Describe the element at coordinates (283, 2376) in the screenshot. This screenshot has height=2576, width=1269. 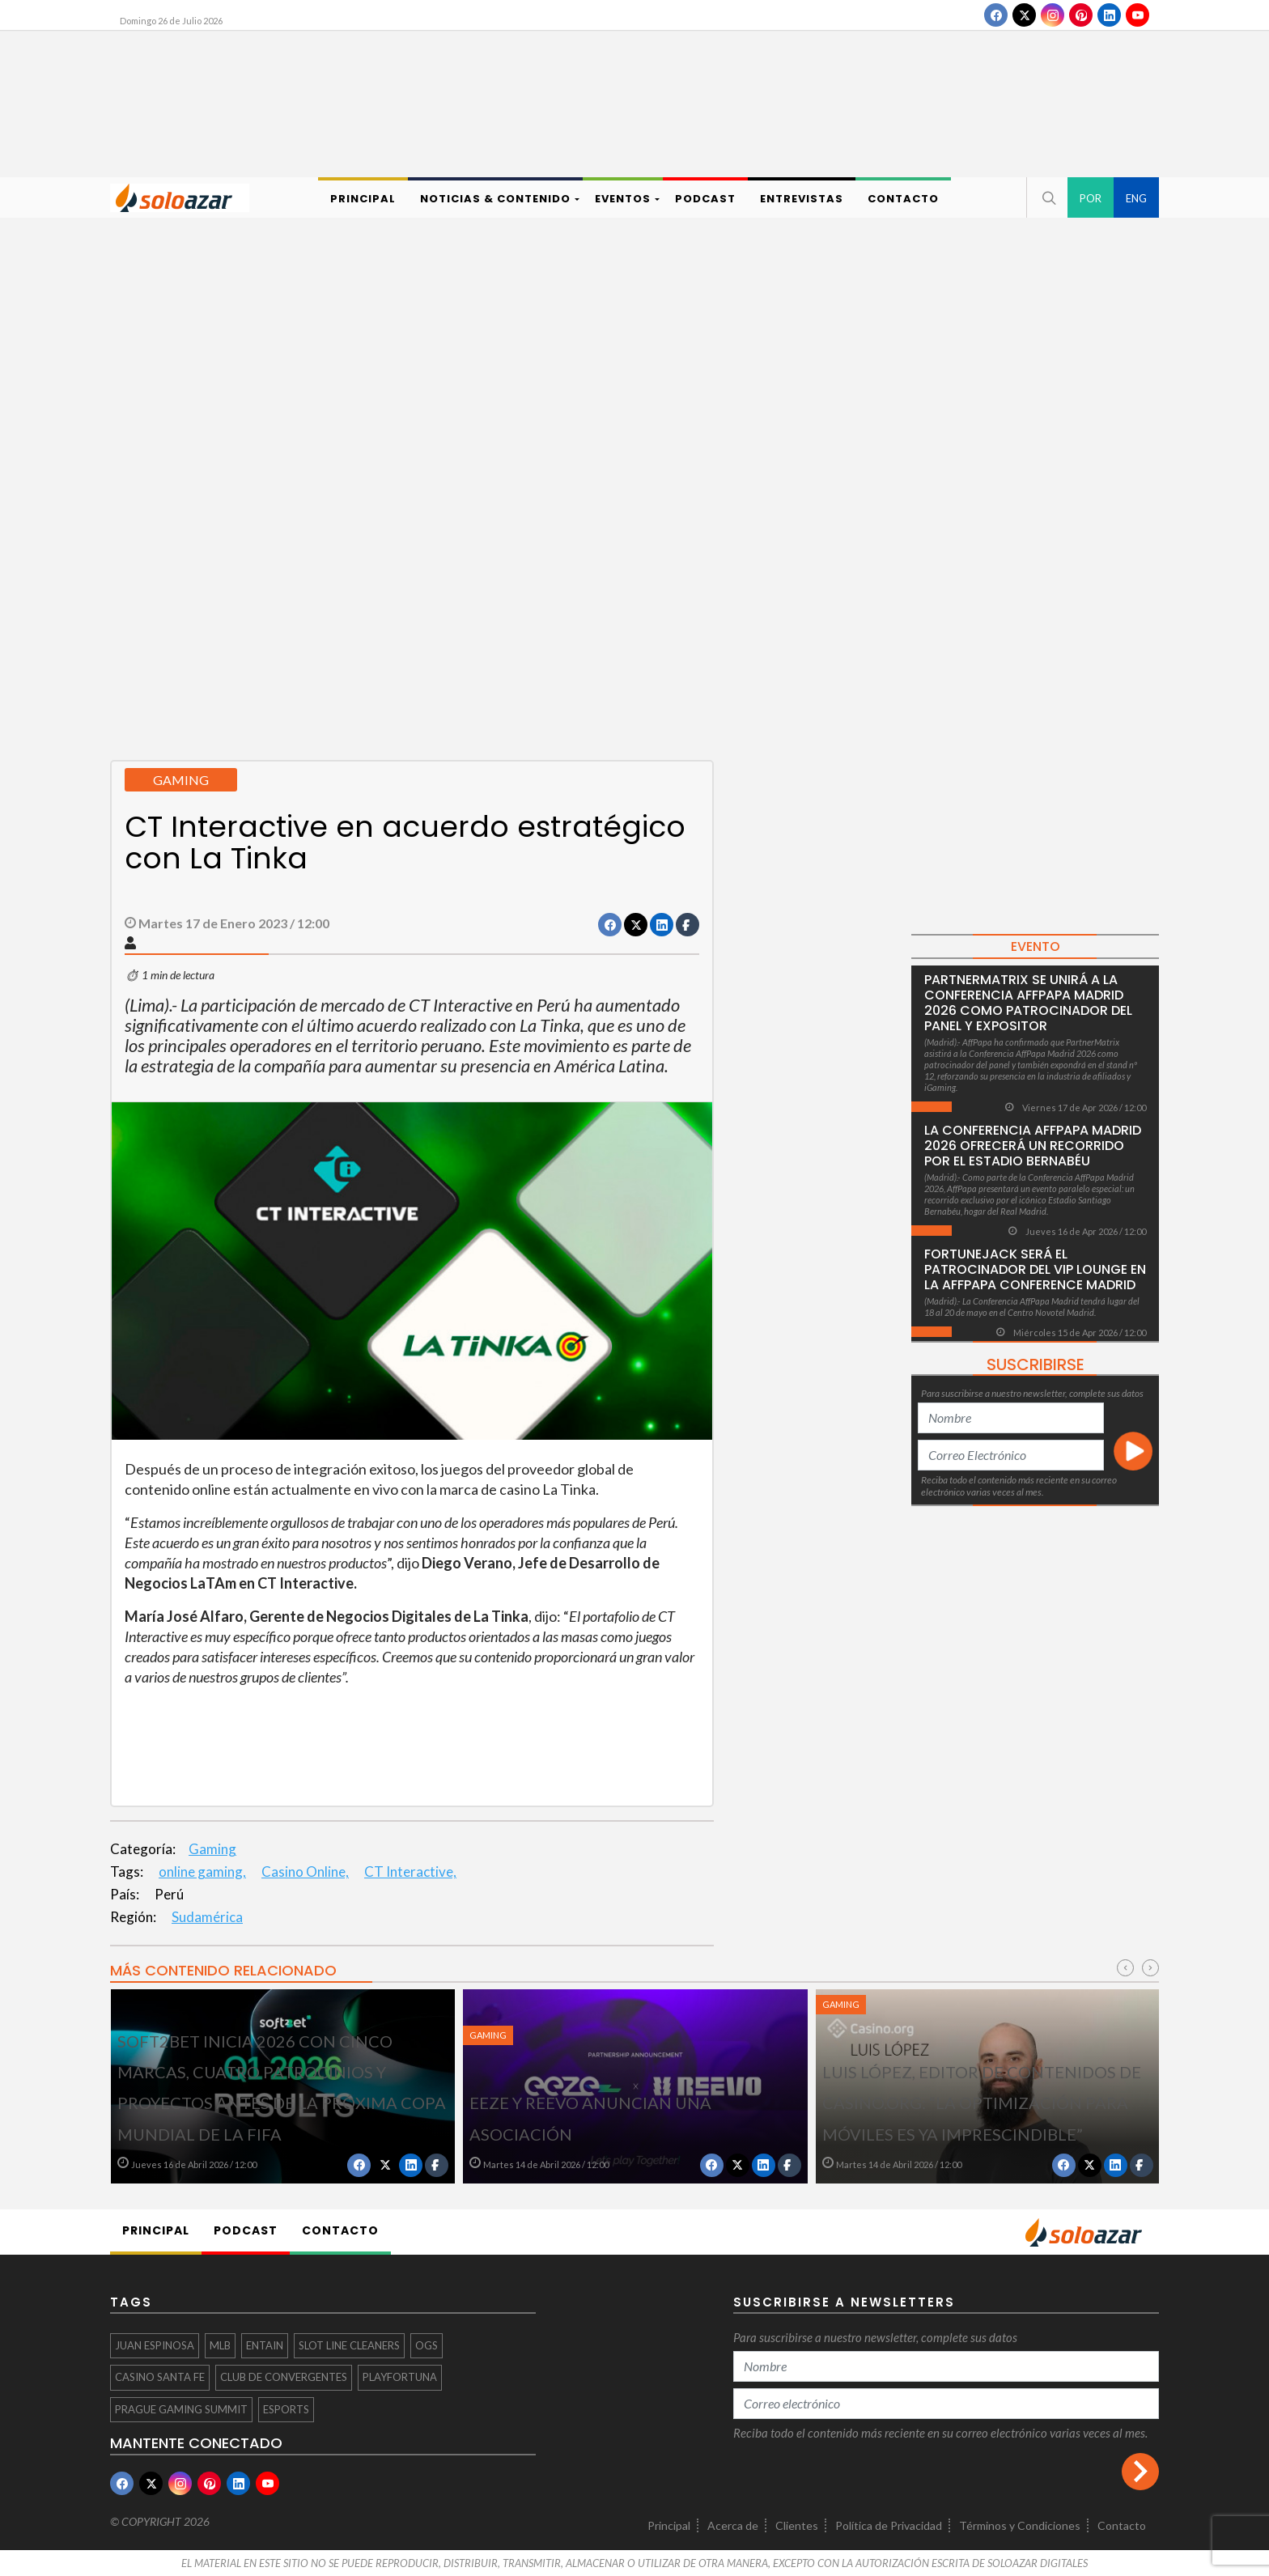
I see `CLUB DE CONVERGENTES` at that location.